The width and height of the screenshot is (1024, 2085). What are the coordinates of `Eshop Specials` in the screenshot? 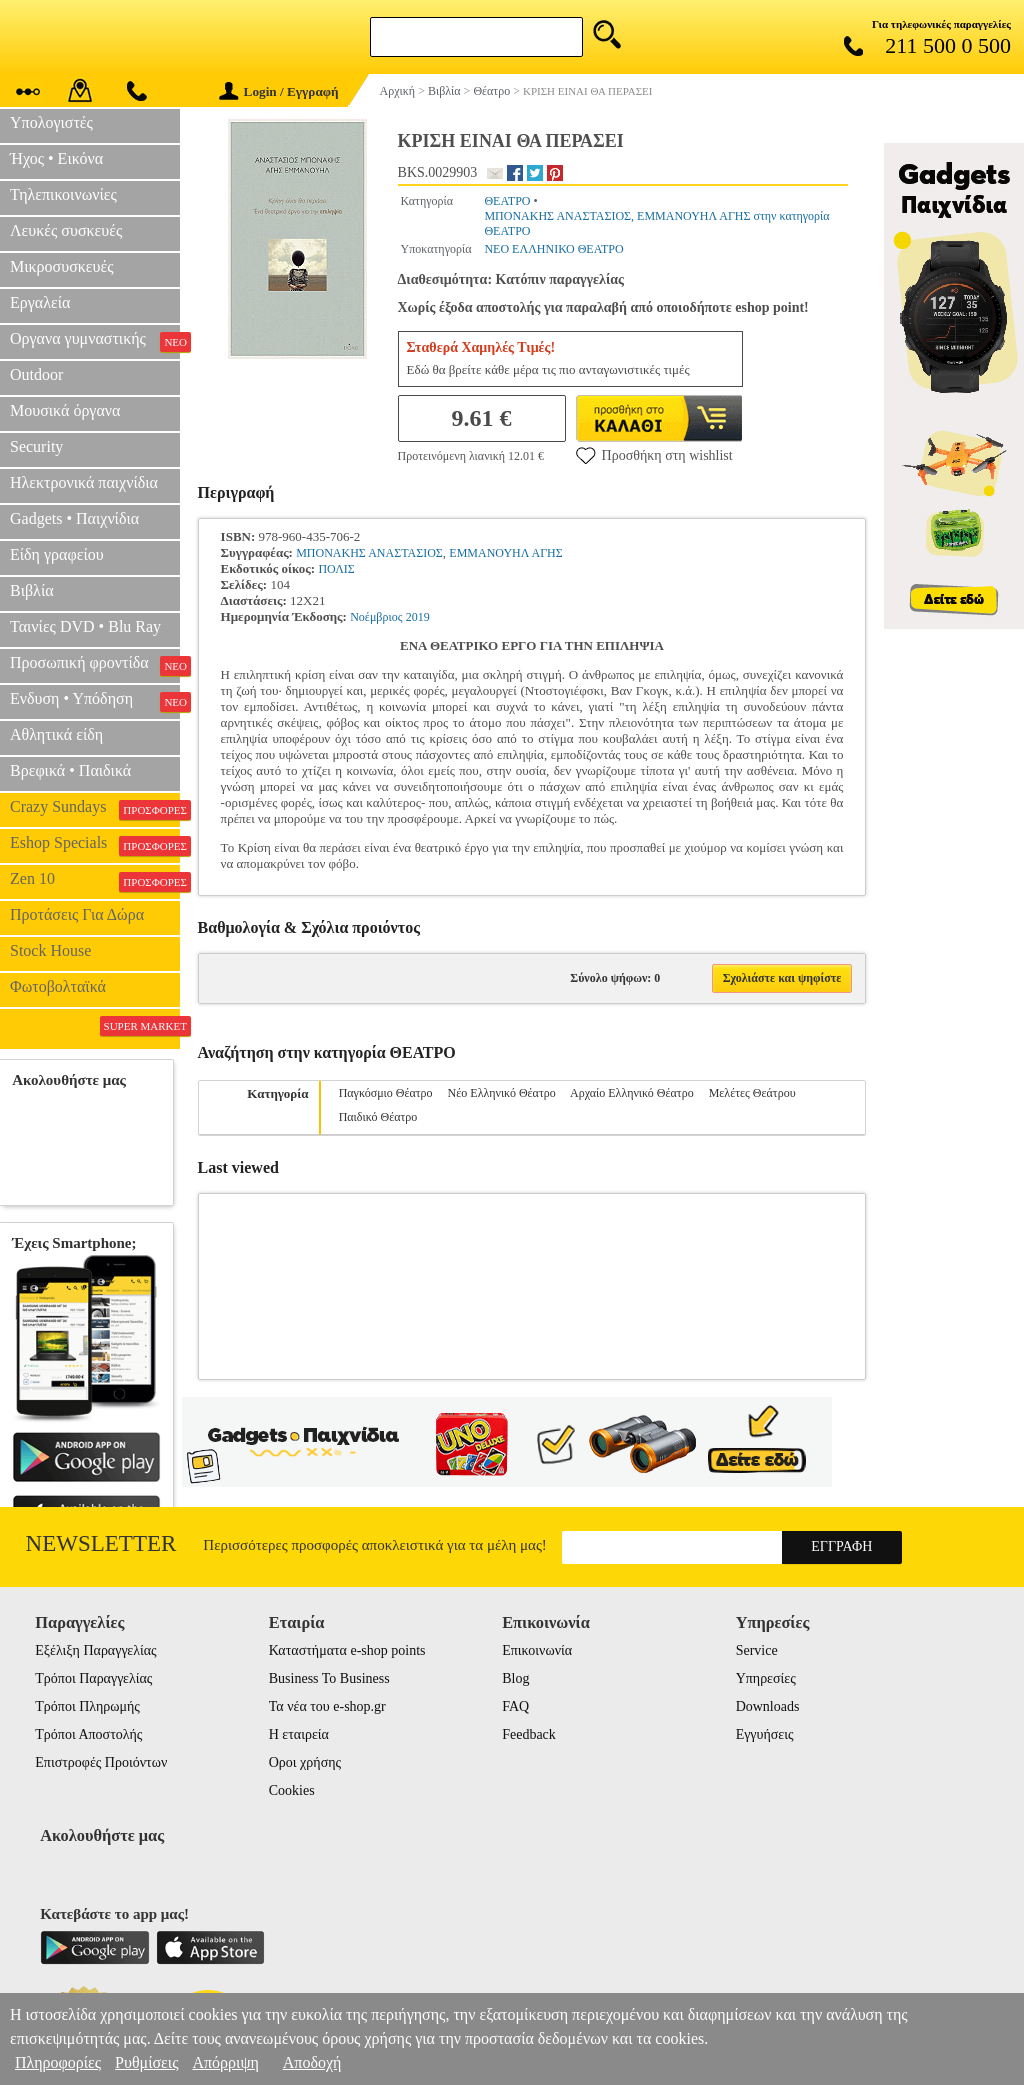 It's located at (95, 845).